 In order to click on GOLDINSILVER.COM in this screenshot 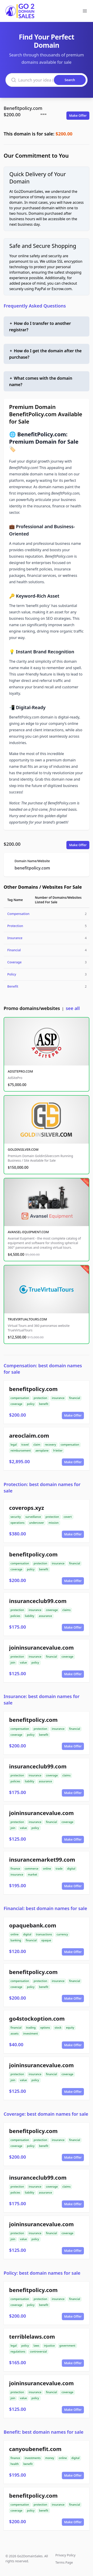, I will do `click(23, 1149)`.